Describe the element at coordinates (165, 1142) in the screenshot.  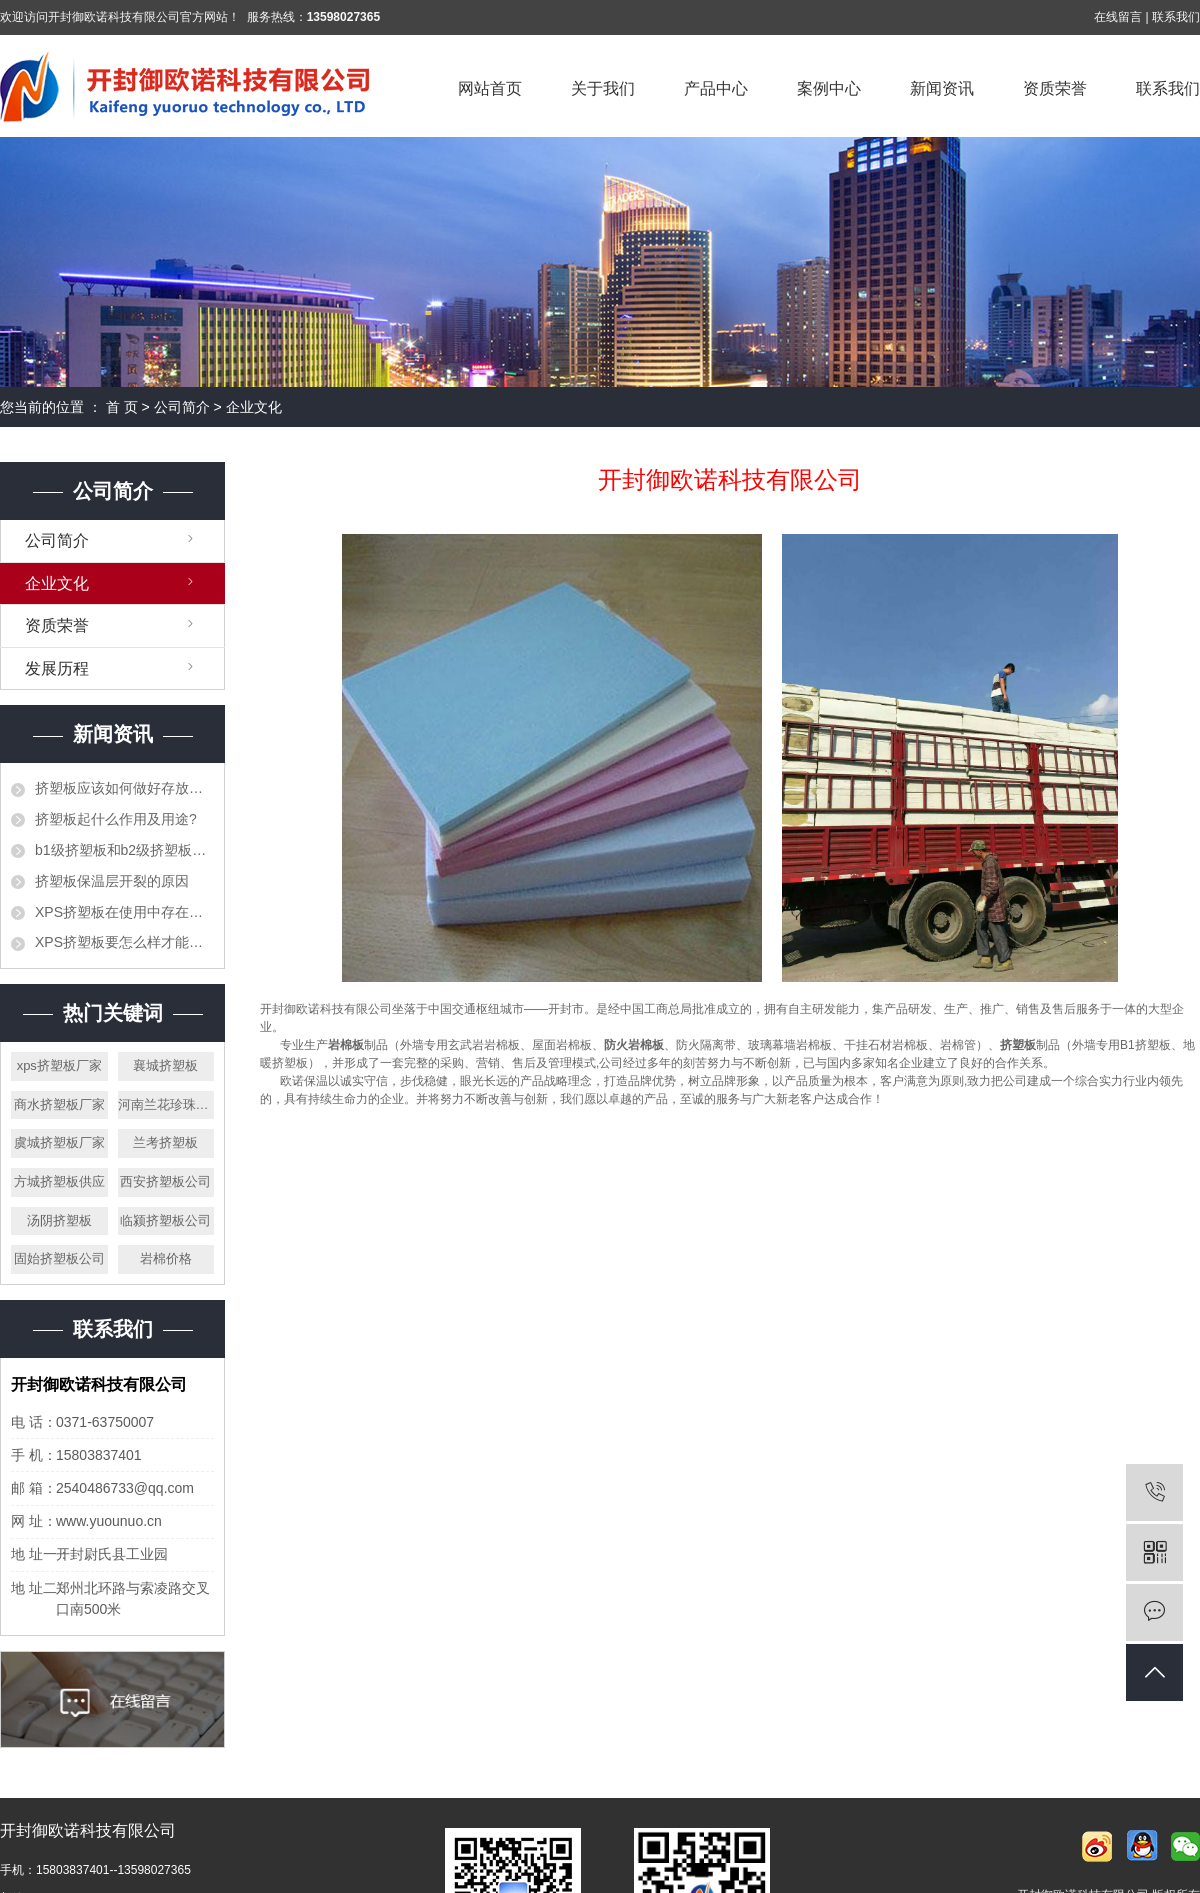
I see `兰考挤塑板` at that location.